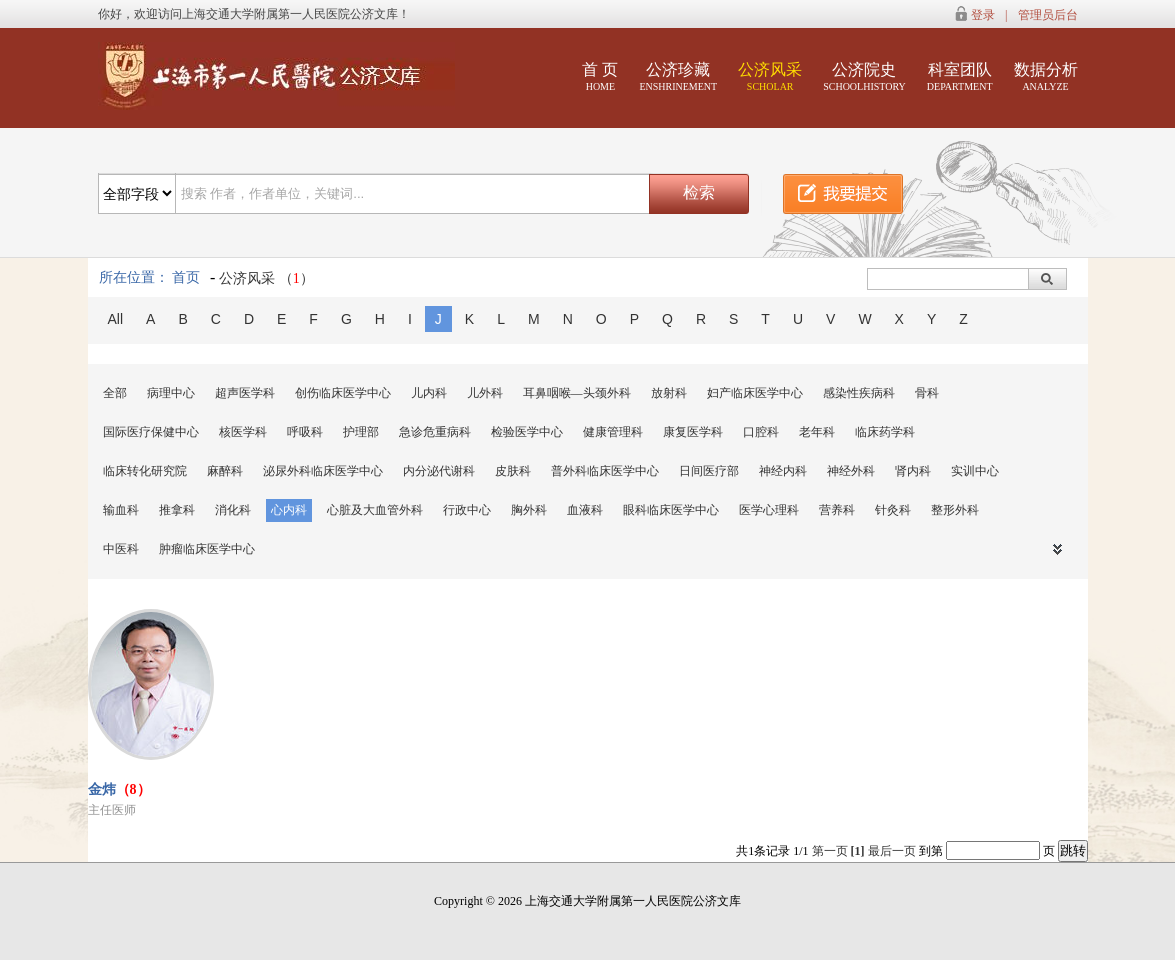  Describe the element at coordinates (913, 471) in the screenshot. I see `肾内科` at that location.